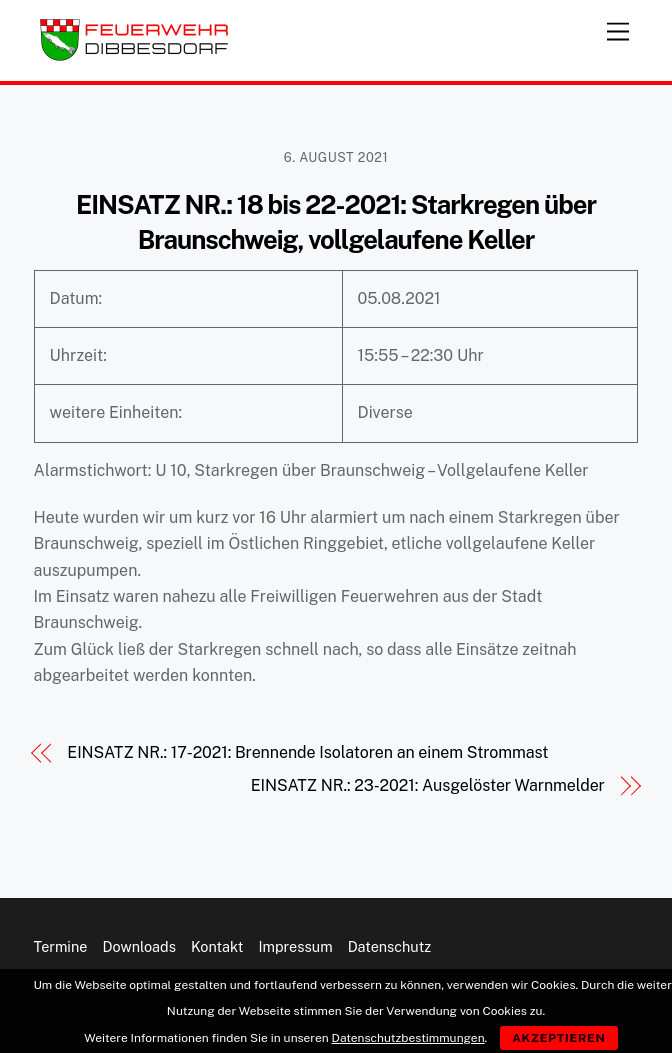 This screenshot has width=672, height=1053. Describe the element at coordinates (295, 946) in the screenshot. I see `Impressum` at that location.